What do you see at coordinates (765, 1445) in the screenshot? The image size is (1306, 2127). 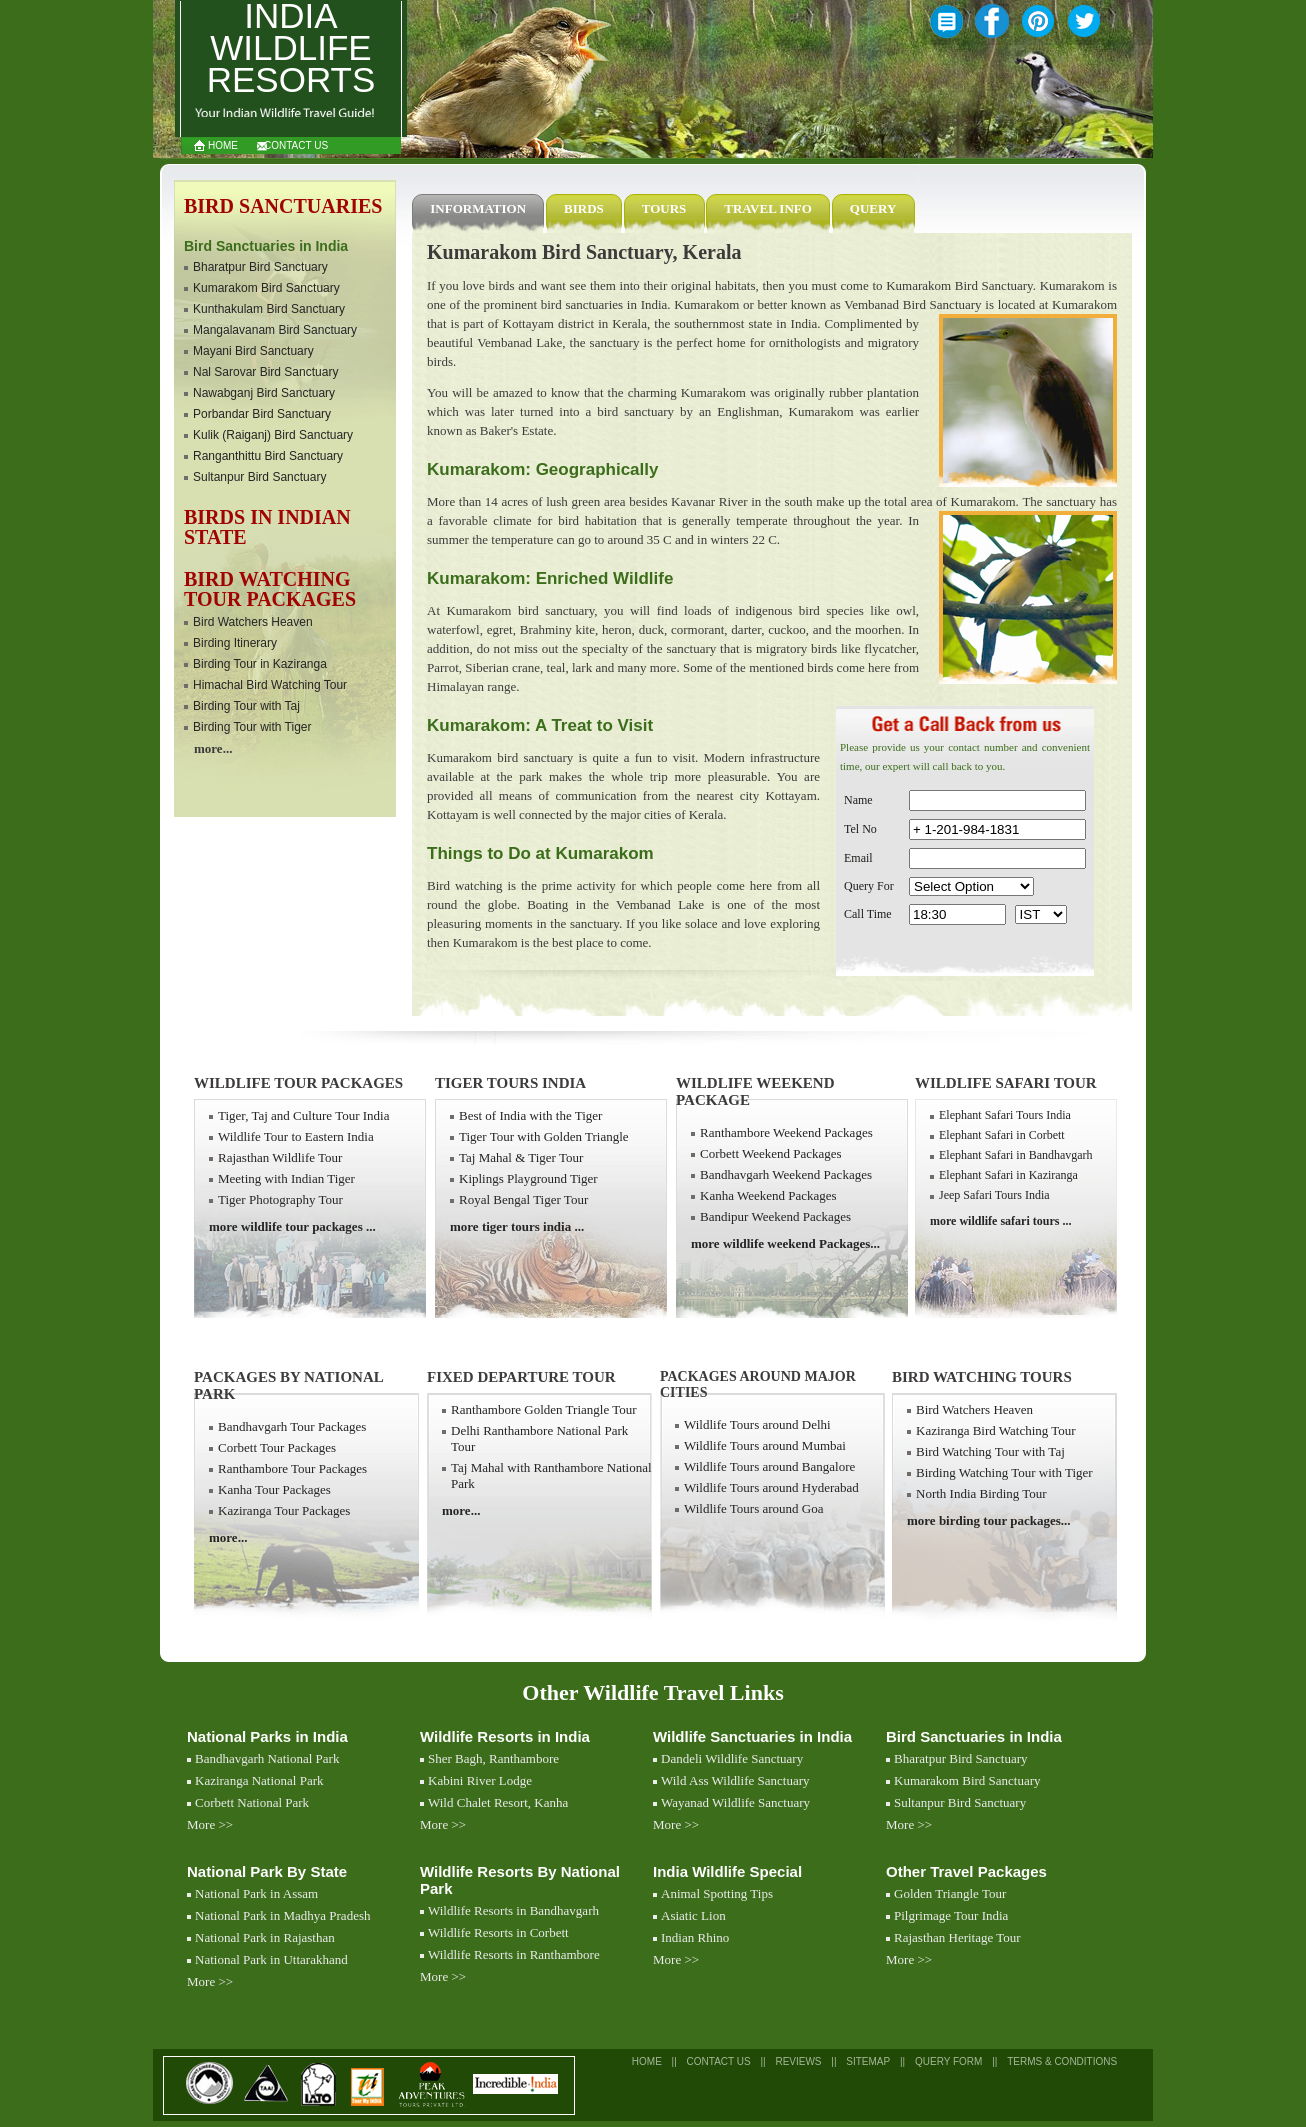 I see `Wildlife Tours around Mumbai` at bounding box center [765, 1445].